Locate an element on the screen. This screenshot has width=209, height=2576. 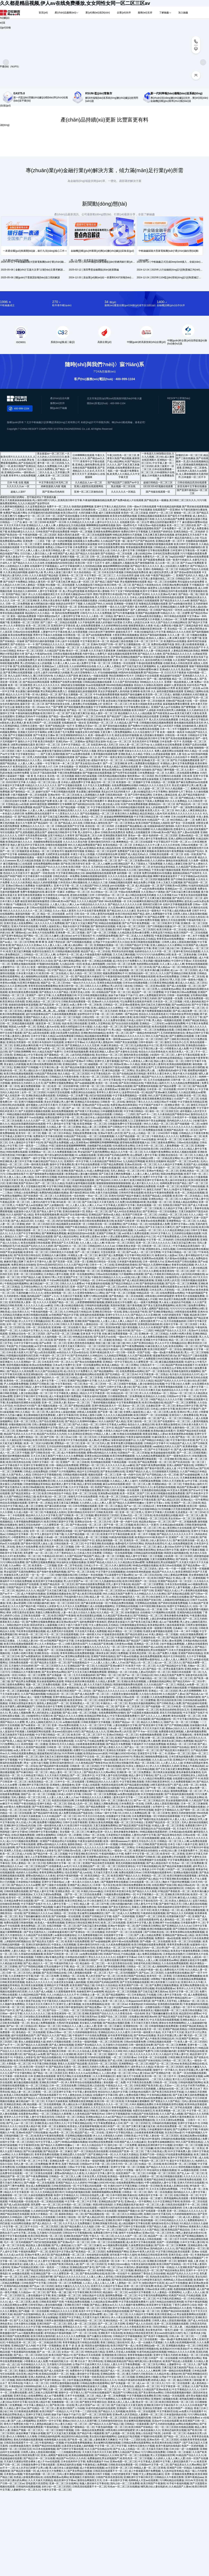
泰国大鸡吧猛操日日本大骚逼 is located at coordinates (76, 1026).